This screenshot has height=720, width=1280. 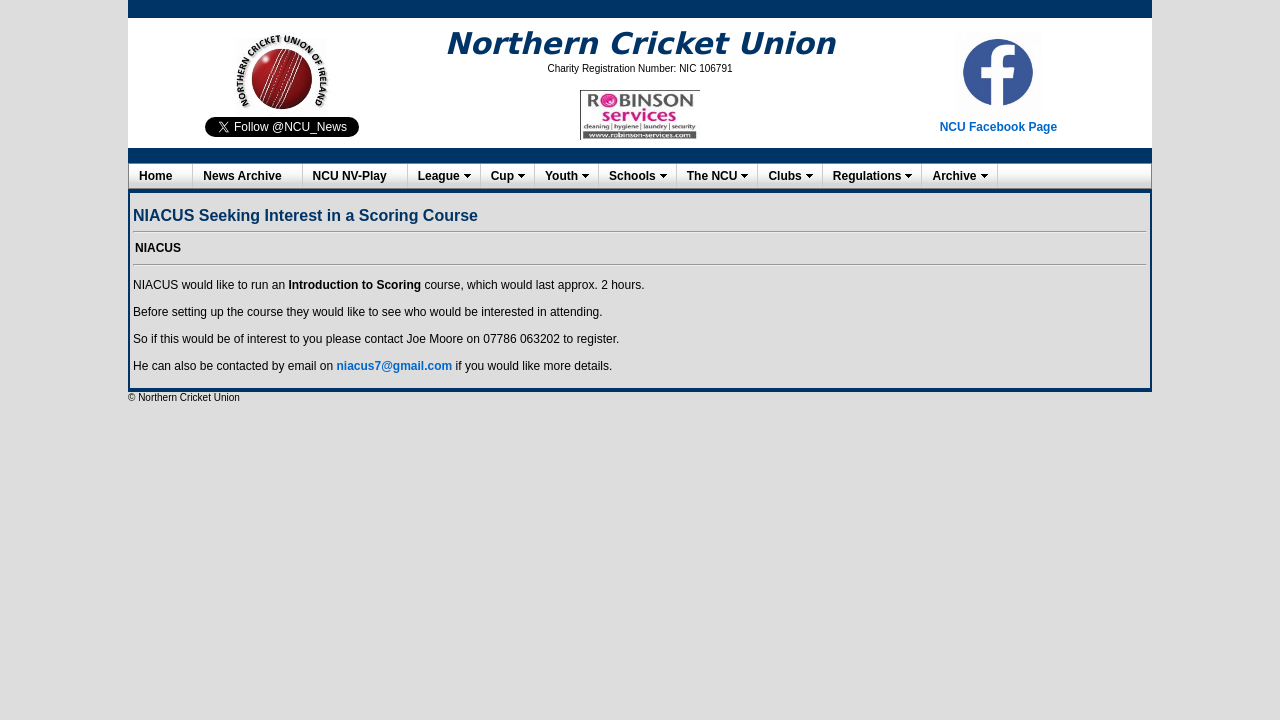 What do you see at coordinates (242, 176) in the screenshot?
I see `News Archive` at bounding box center [242, 176].